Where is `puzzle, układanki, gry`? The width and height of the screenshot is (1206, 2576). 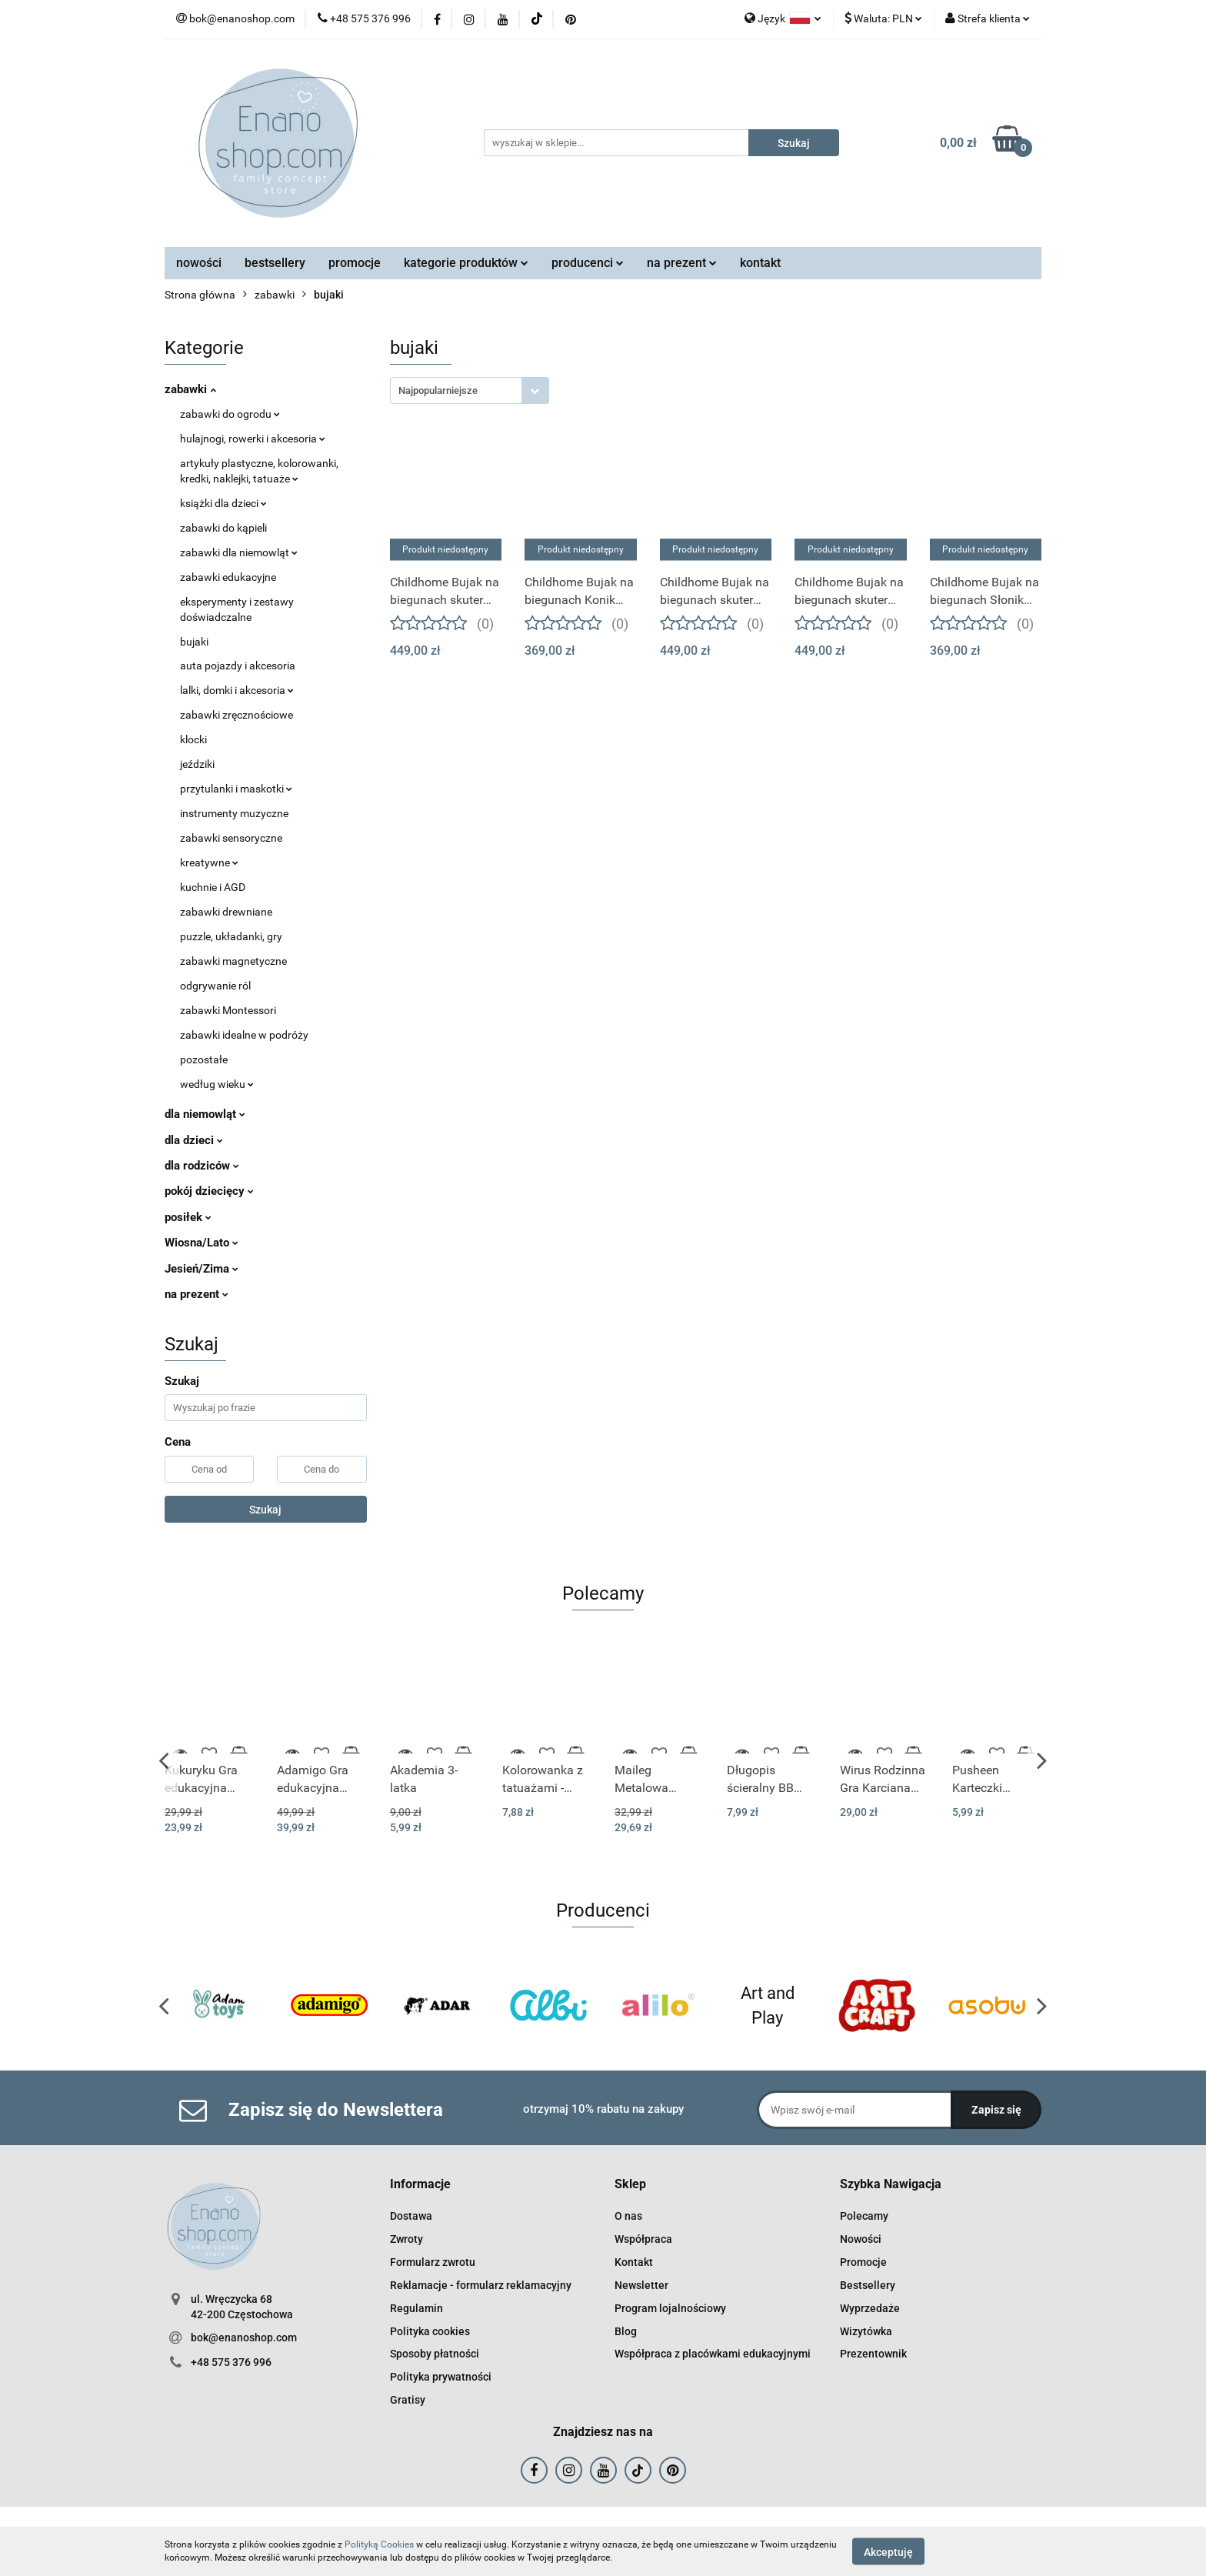
puzzle, układanki, gry is located at coordinates (231, 936).